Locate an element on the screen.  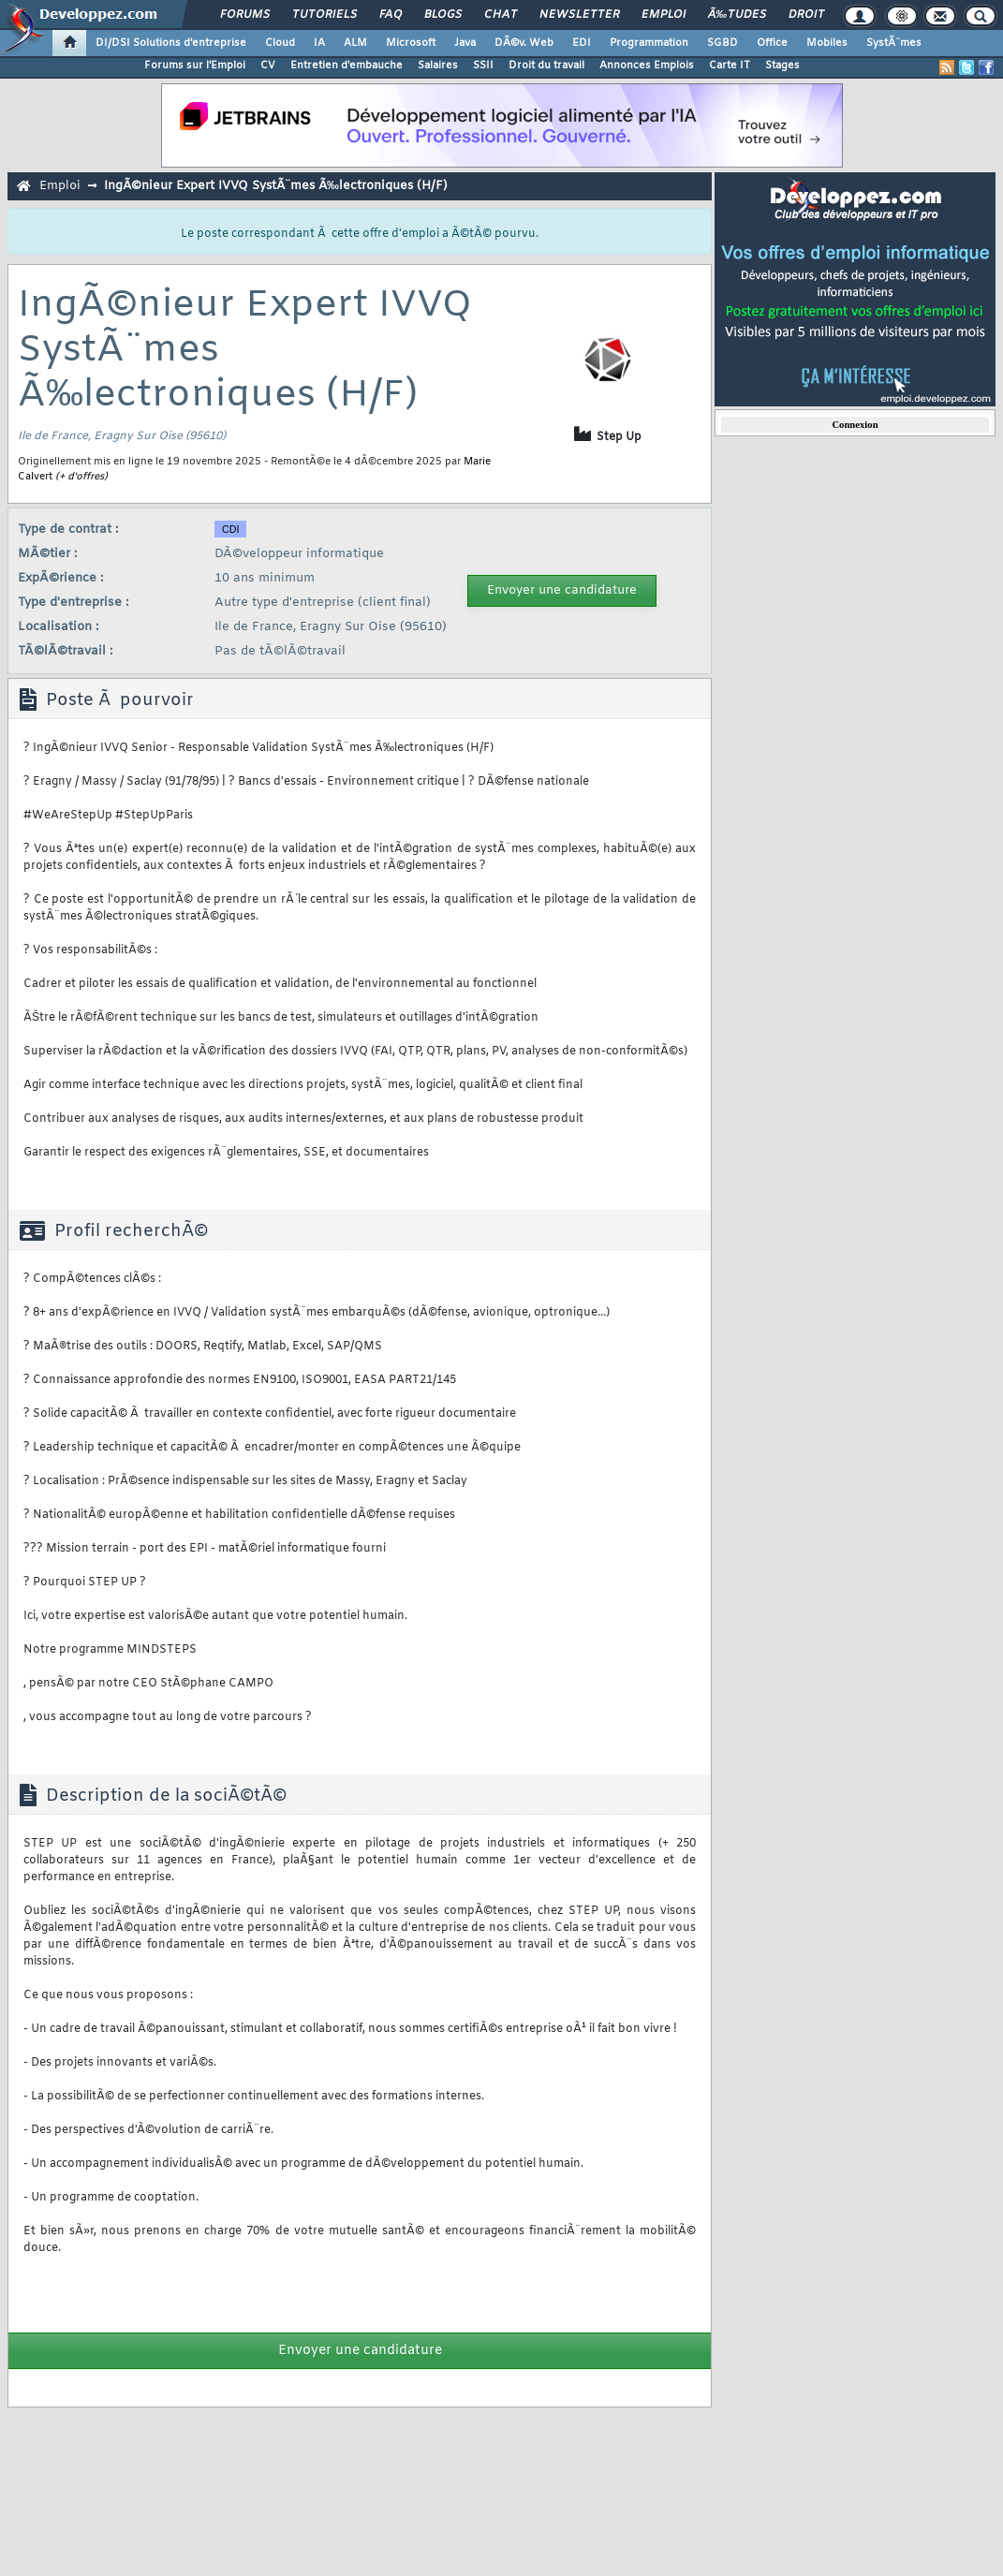
Droit du travail is located at coordinates (546, 65).